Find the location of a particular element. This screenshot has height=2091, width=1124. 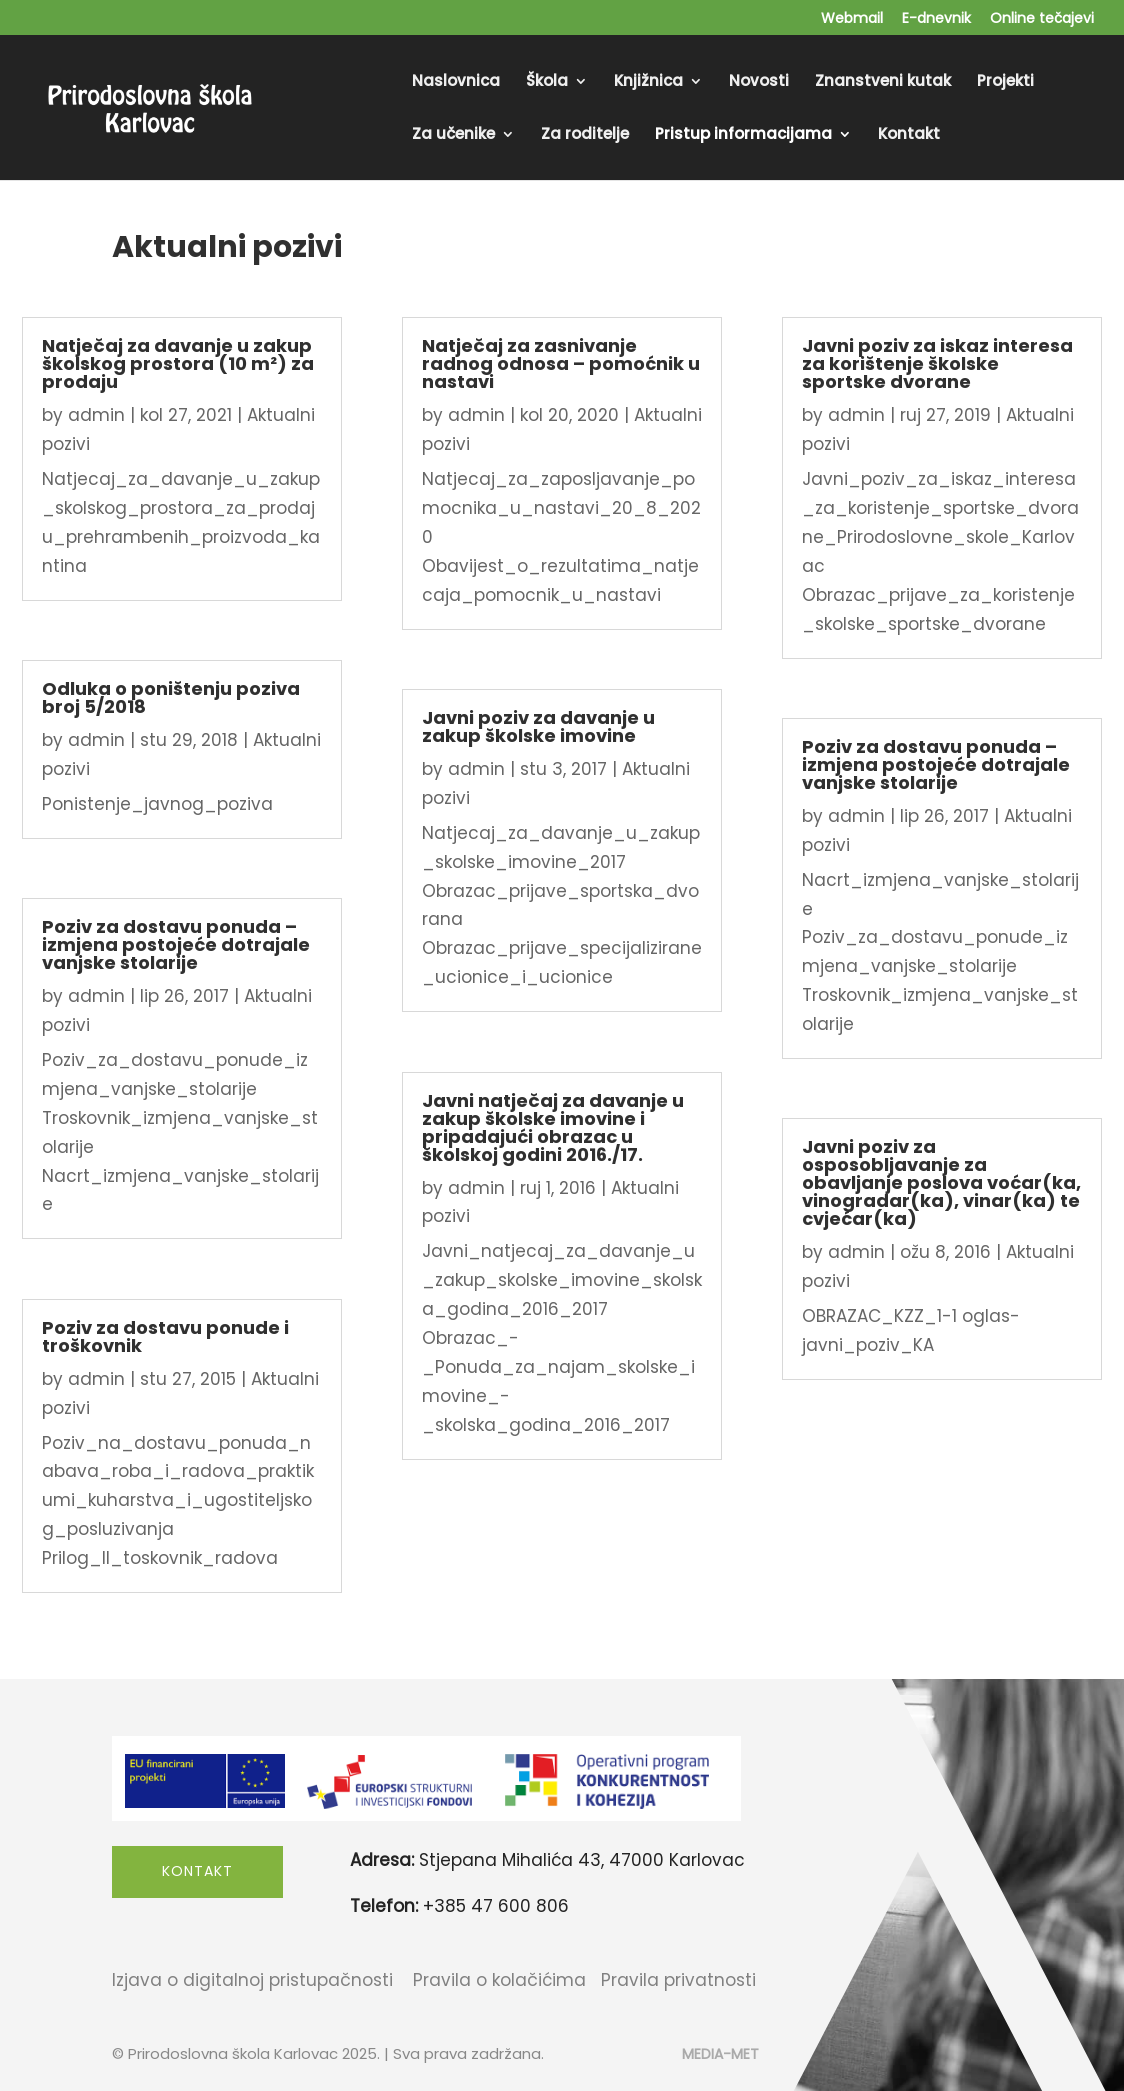

Za učenike is located at coordinates (453, 135).